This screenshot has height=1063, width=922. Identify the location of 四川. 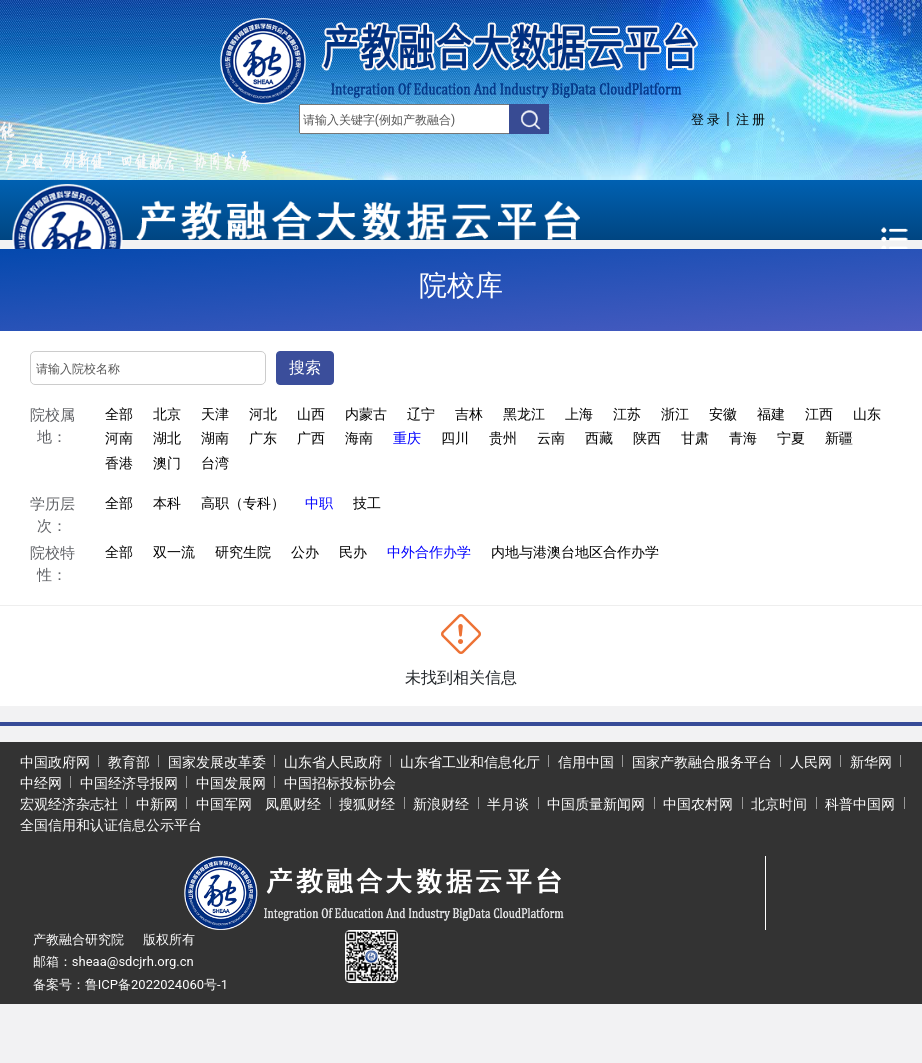
(455, 438).